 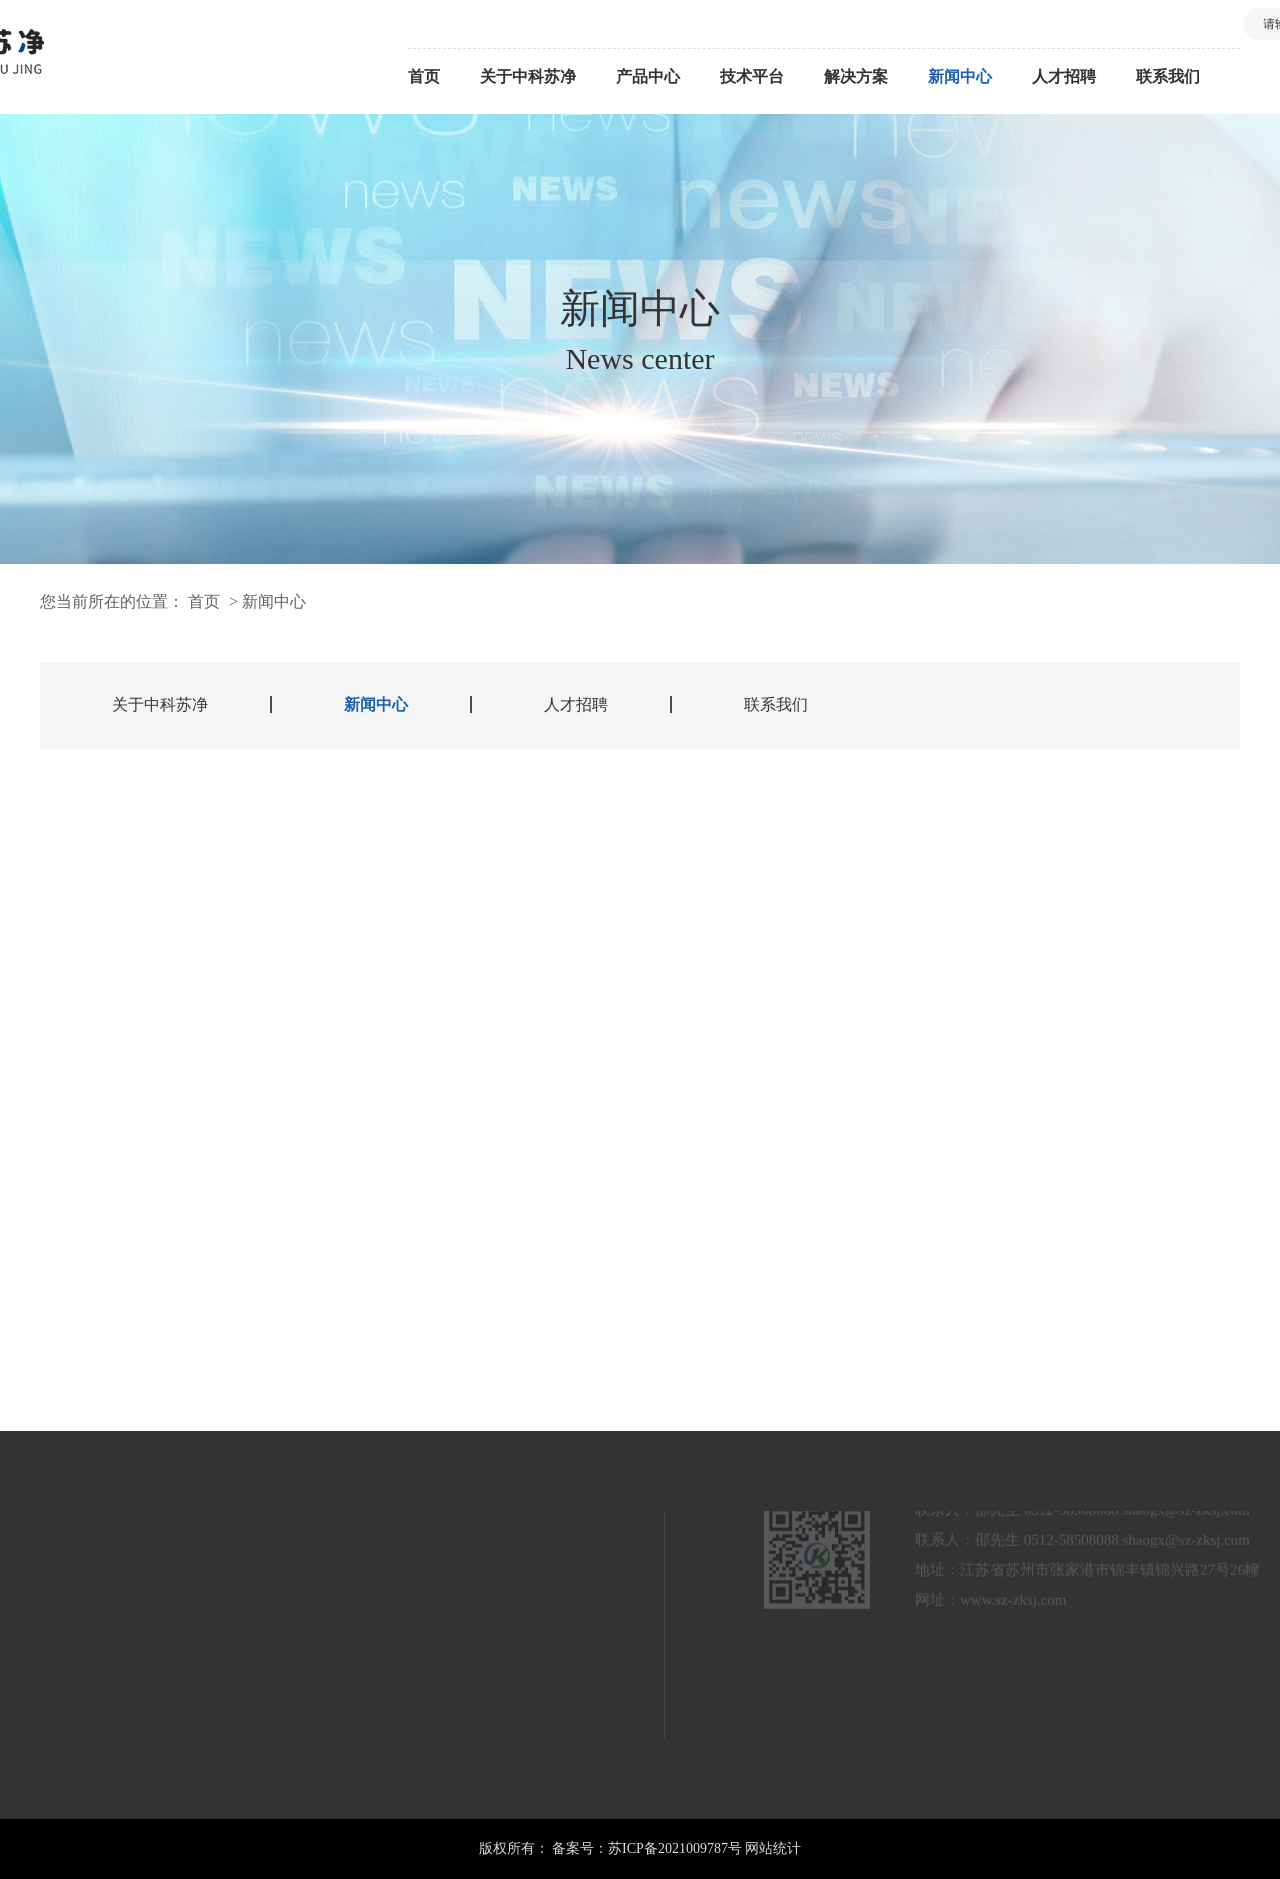 I want to click on 搜索, so click(x=1198, y=24).